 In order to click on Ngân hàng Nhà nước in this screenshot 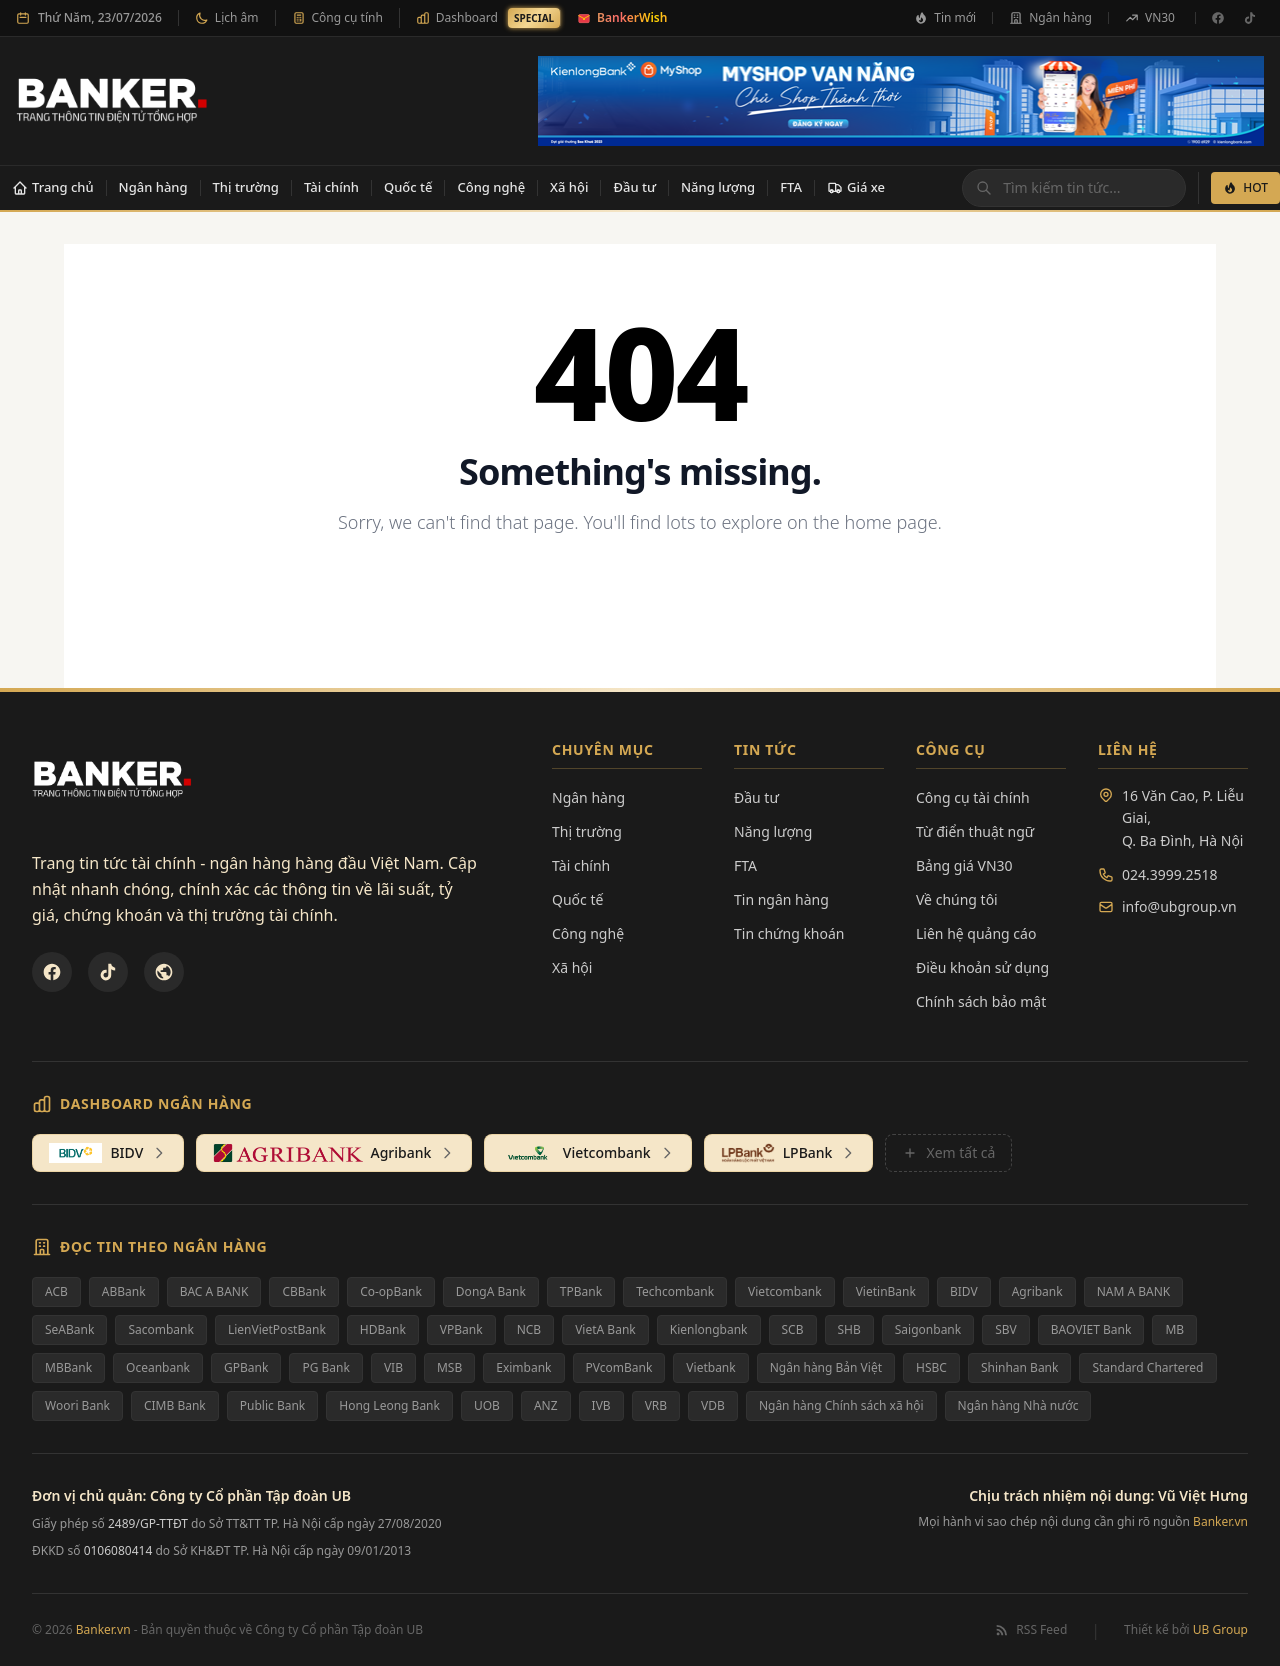, I will do `click(1018, 1405)`.